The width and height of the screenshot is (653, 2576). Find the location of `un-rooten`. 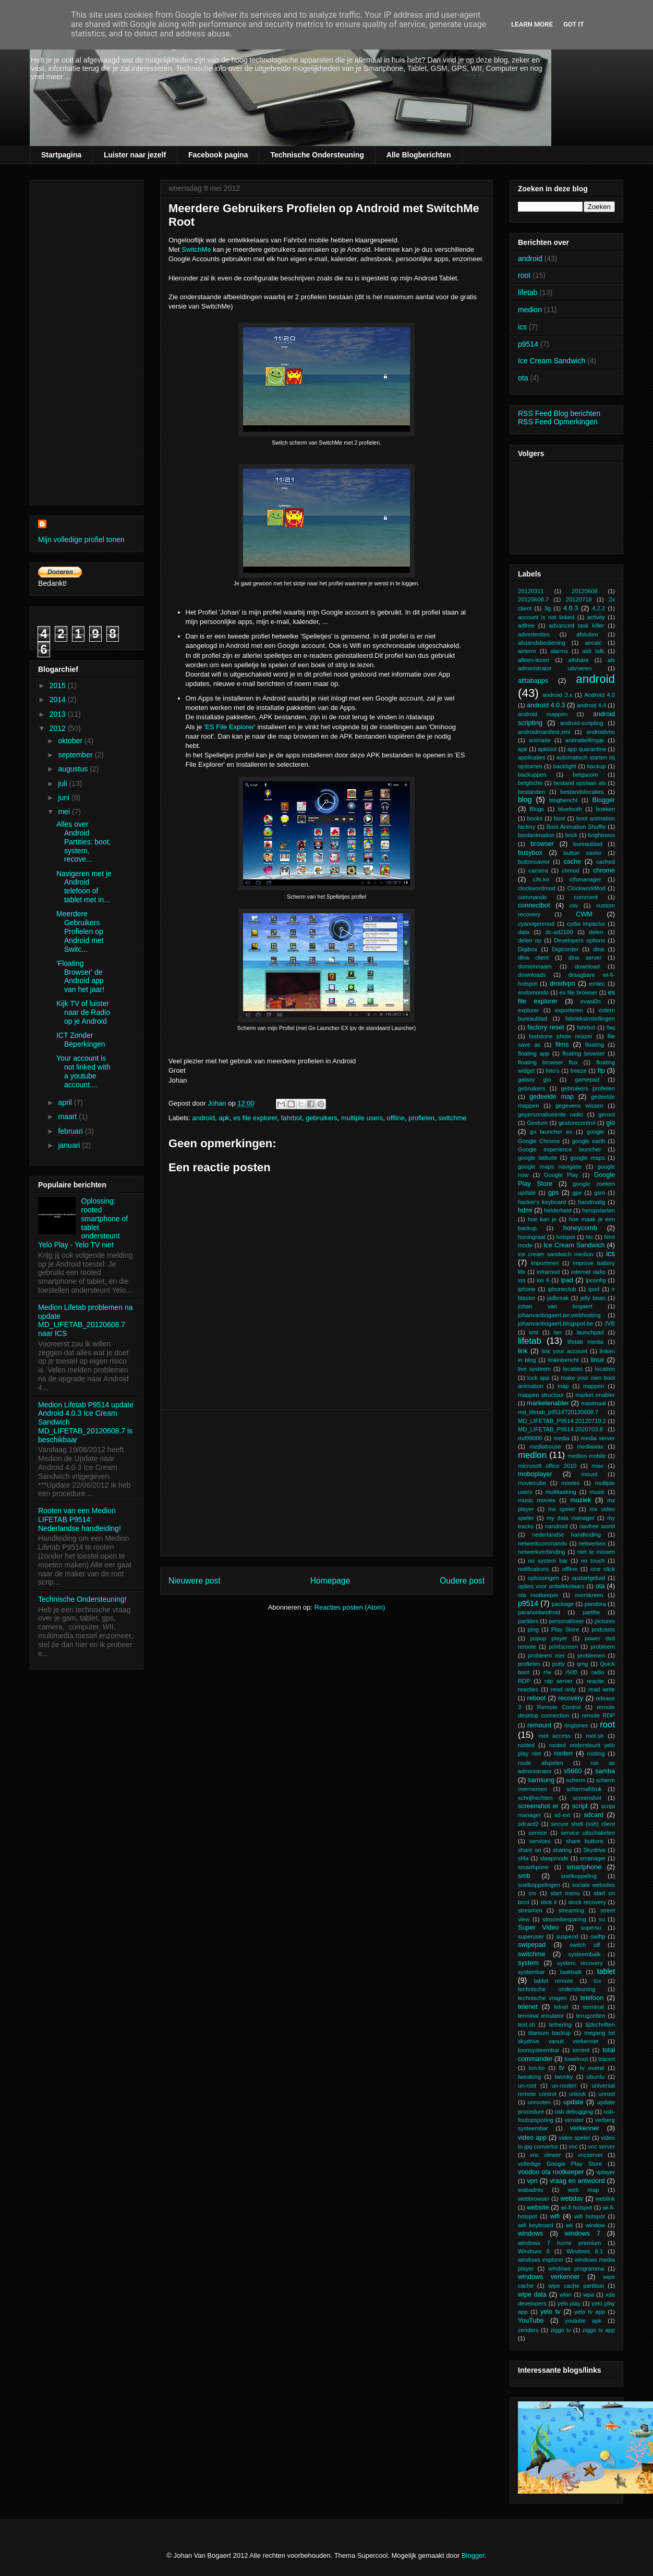

un-rooten is located at coordinates (563, 2085).